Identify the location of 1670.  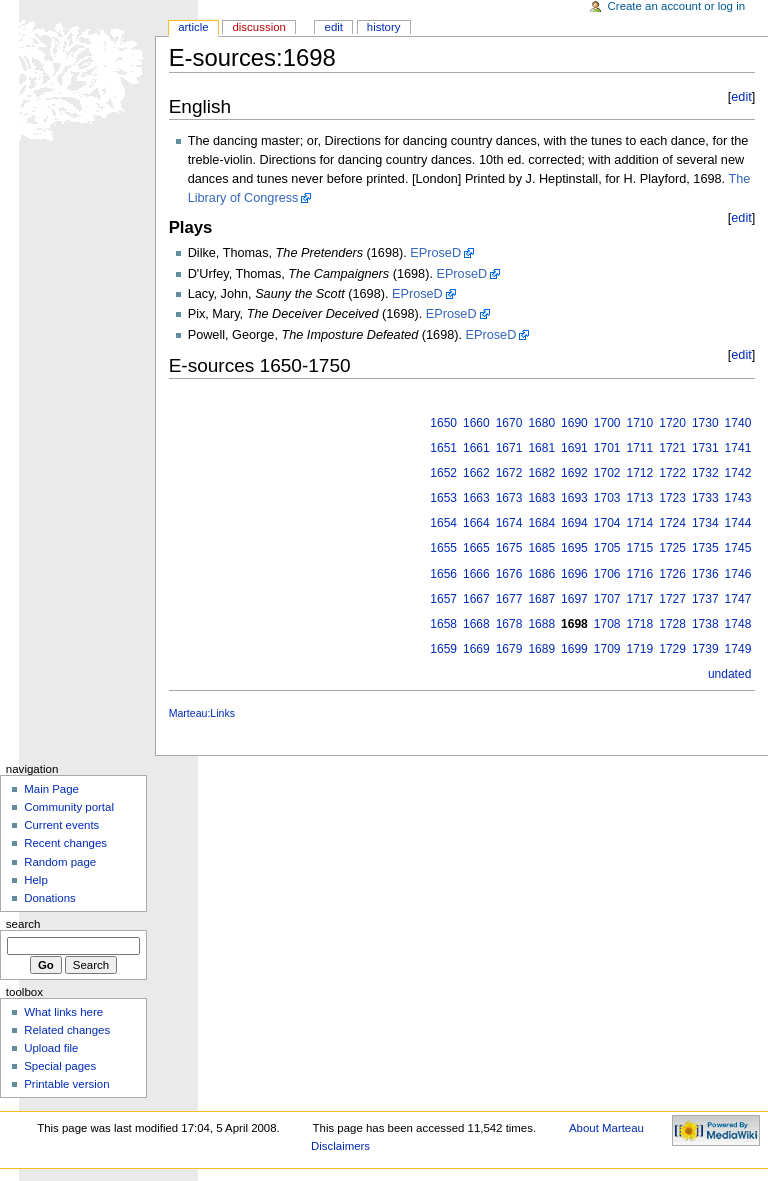
(509, 423).